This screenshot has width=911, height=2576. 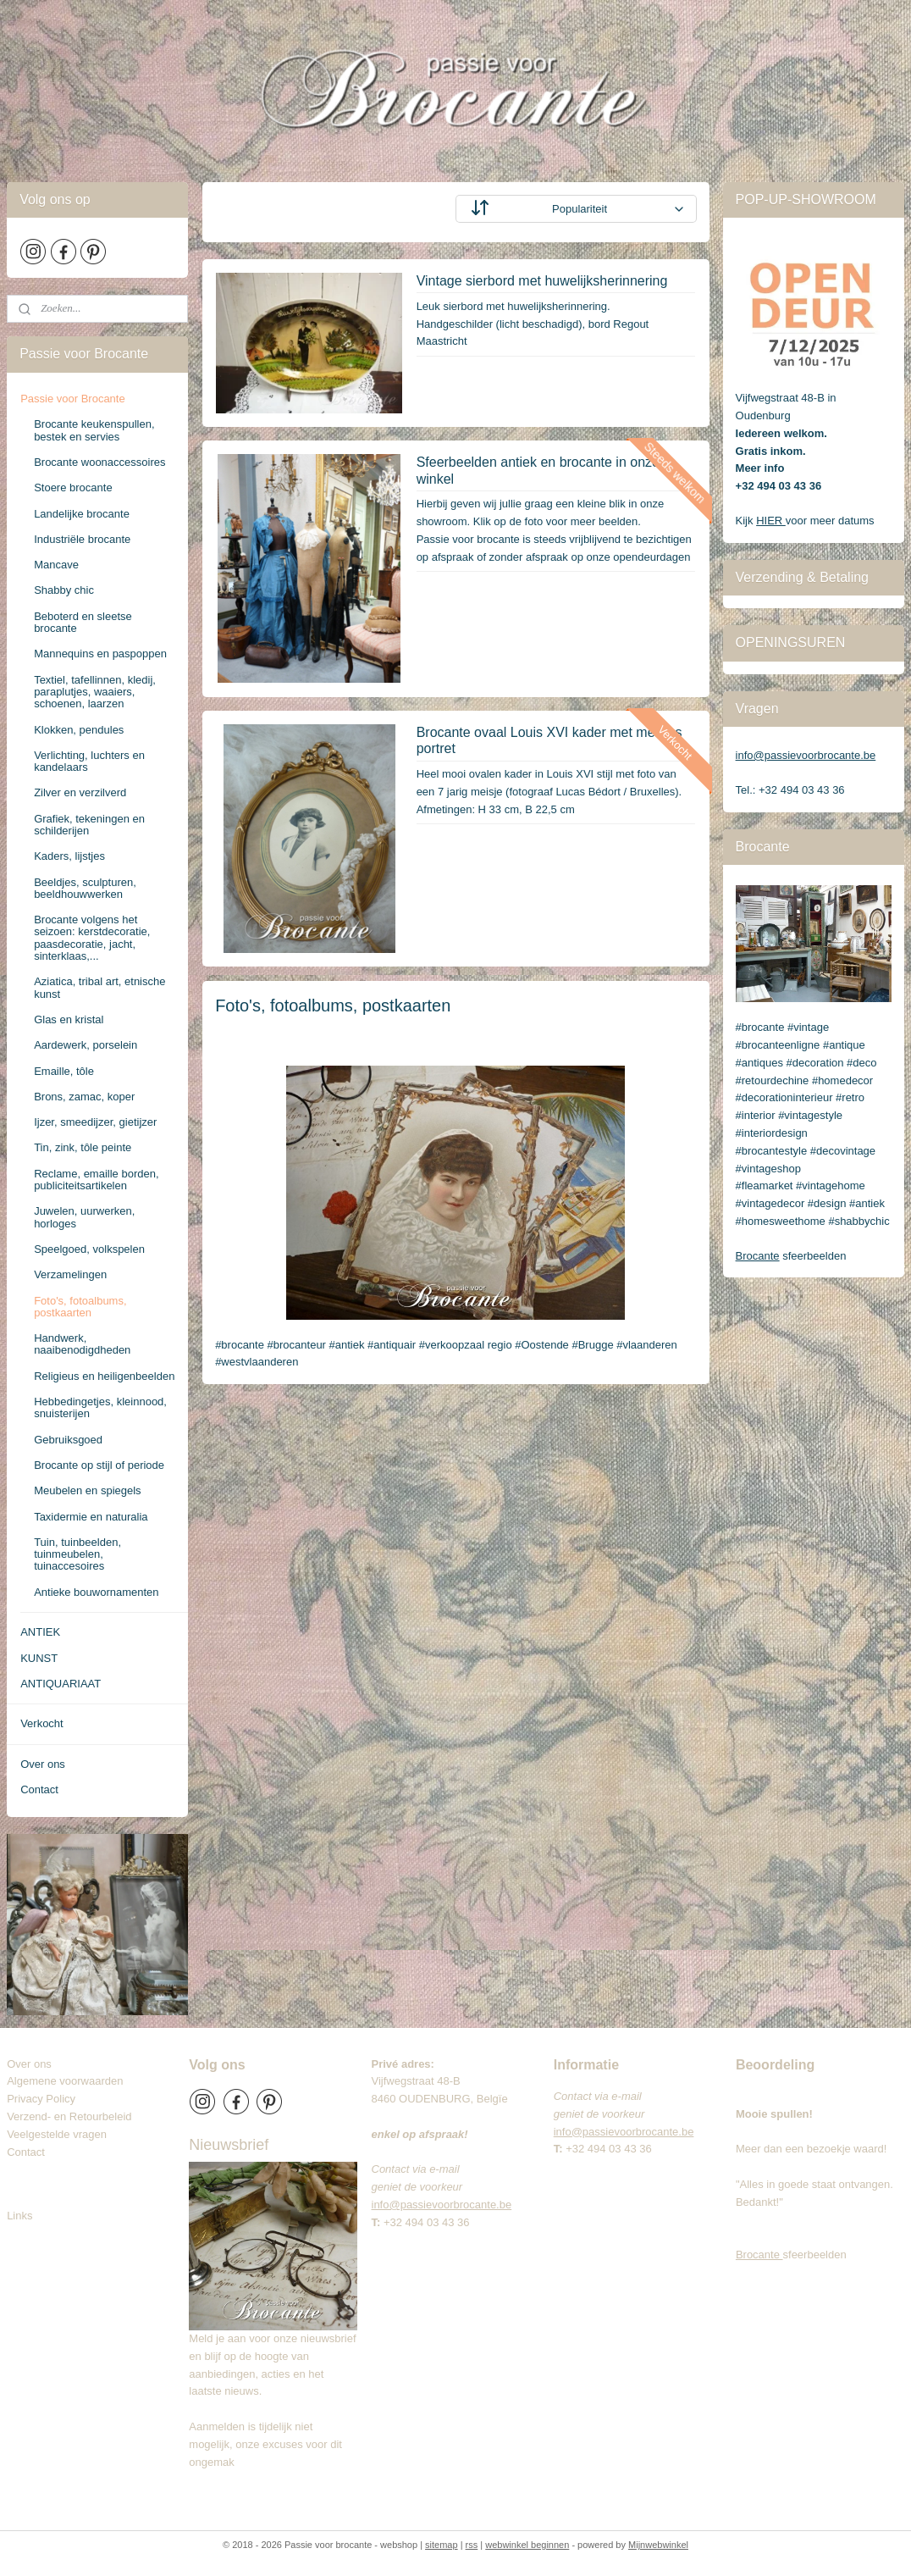 What do you see at coordinates (100, 653) in the screenshot?
I see `Mannequins en paspoppen` at bounding box center [100, 653].